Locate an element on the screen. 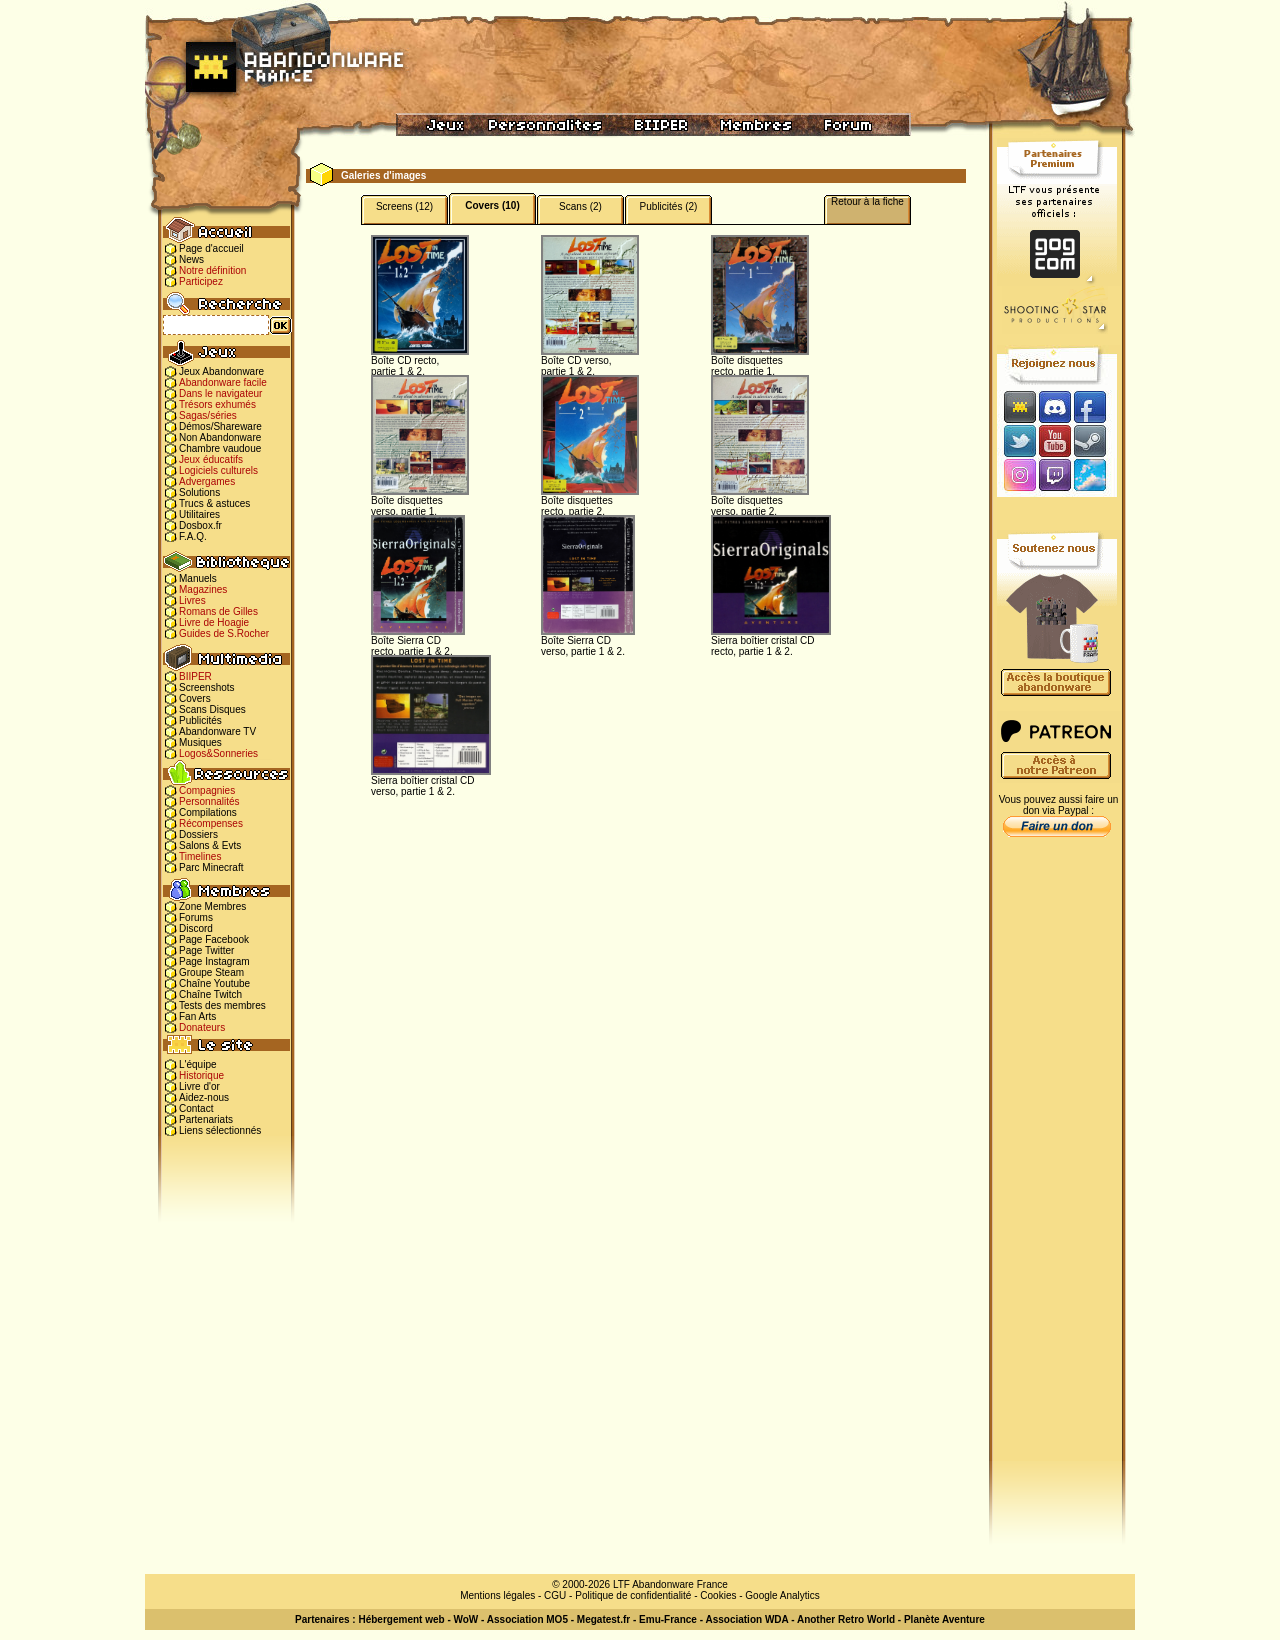  Screens (12) is located at coordinates (404, 206).